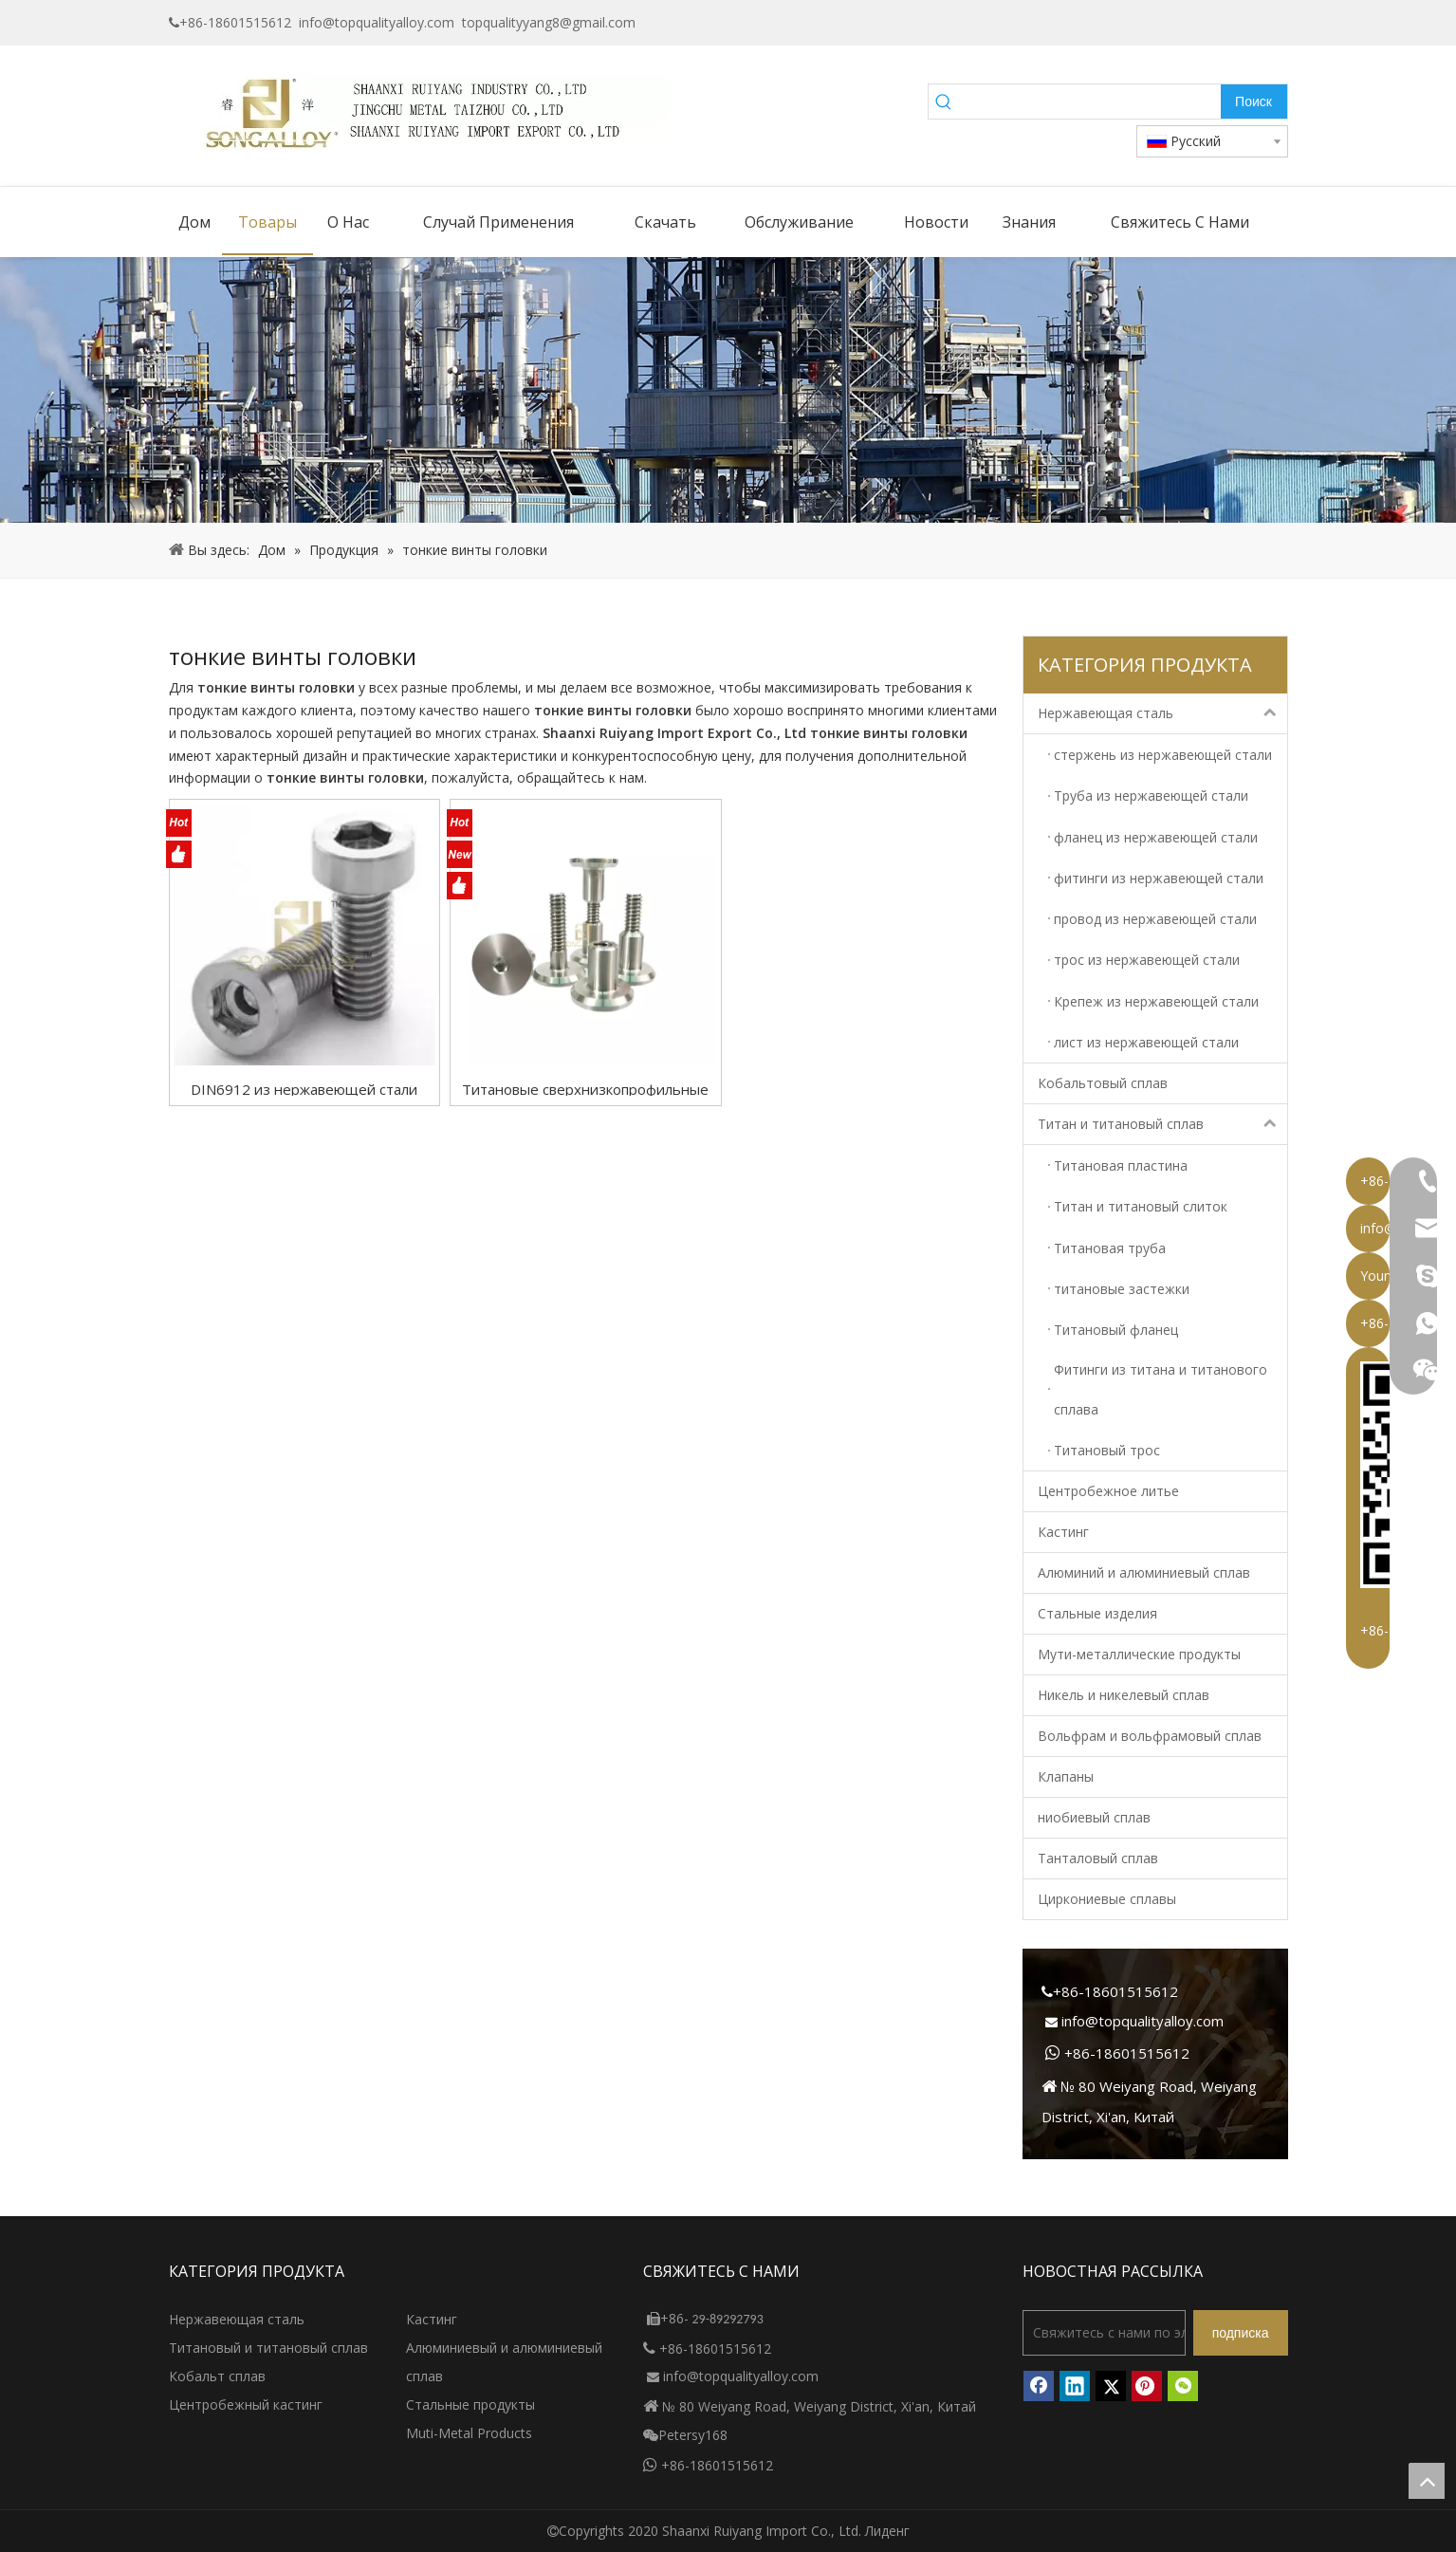 This screenshot has height=2552, width=1456. Describe the element at coordinates (1246, 22) in the screenshot. I see `[Twitter]` at that location.